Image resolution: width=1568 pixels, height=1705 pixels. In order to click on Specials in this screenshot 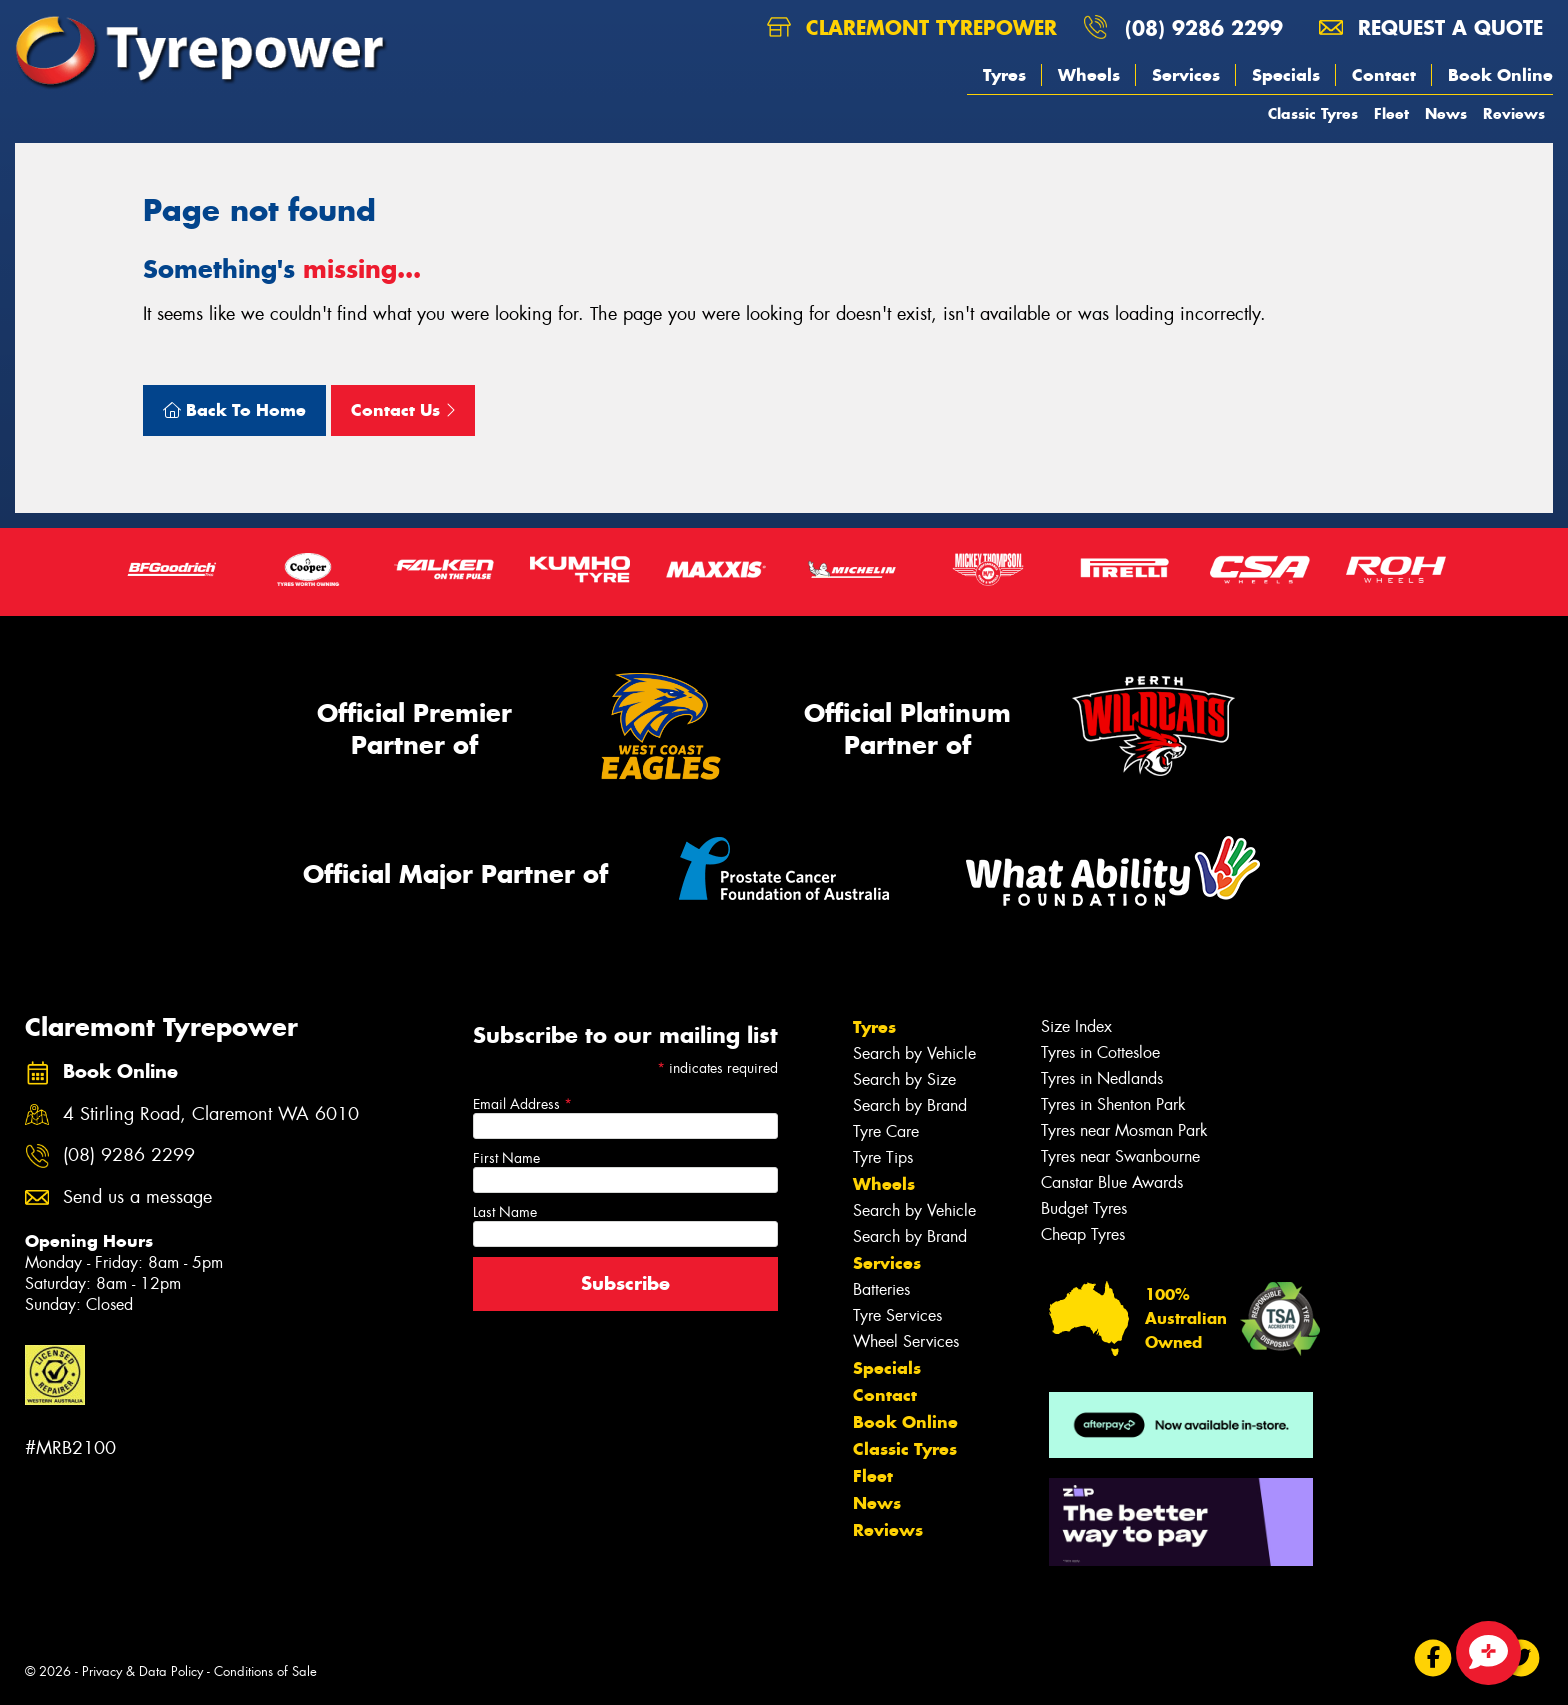, I will do `click(1286, 75)`.